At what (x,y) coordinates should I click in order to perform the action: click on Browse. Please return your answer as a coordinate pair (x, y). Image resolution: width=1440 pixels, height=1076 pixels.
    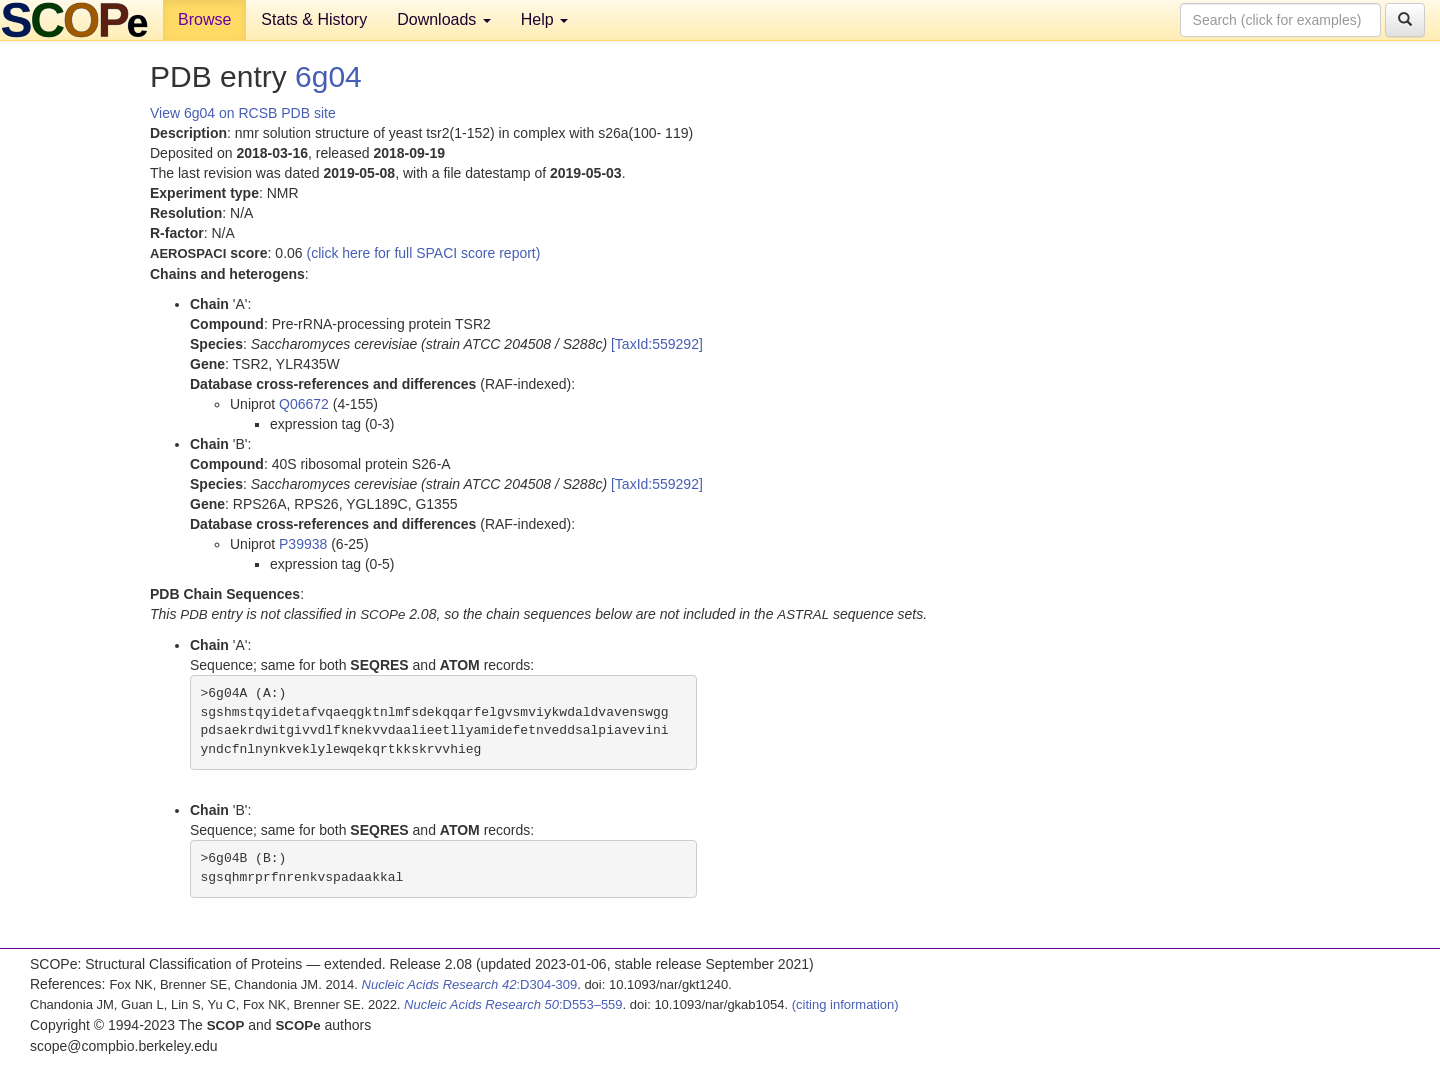
    Looking at the image, I should click on (204, 19).